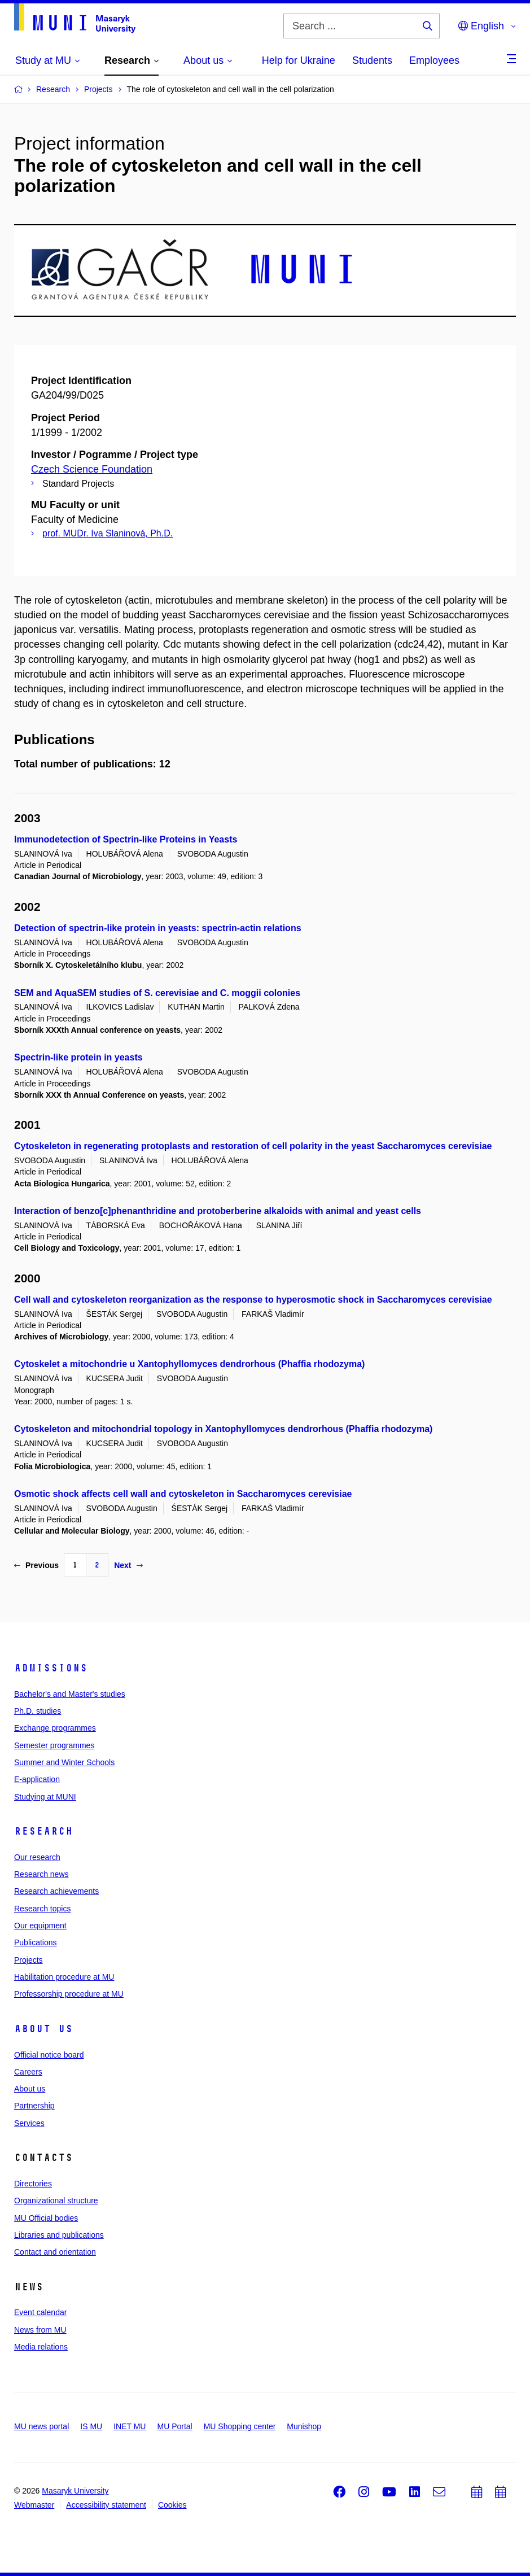 Image resolution: width=530 pixels, height=2576 pixels. Describe the element at coordinates (34, 2105) in the screenshot. I see `Partnership` at that location.